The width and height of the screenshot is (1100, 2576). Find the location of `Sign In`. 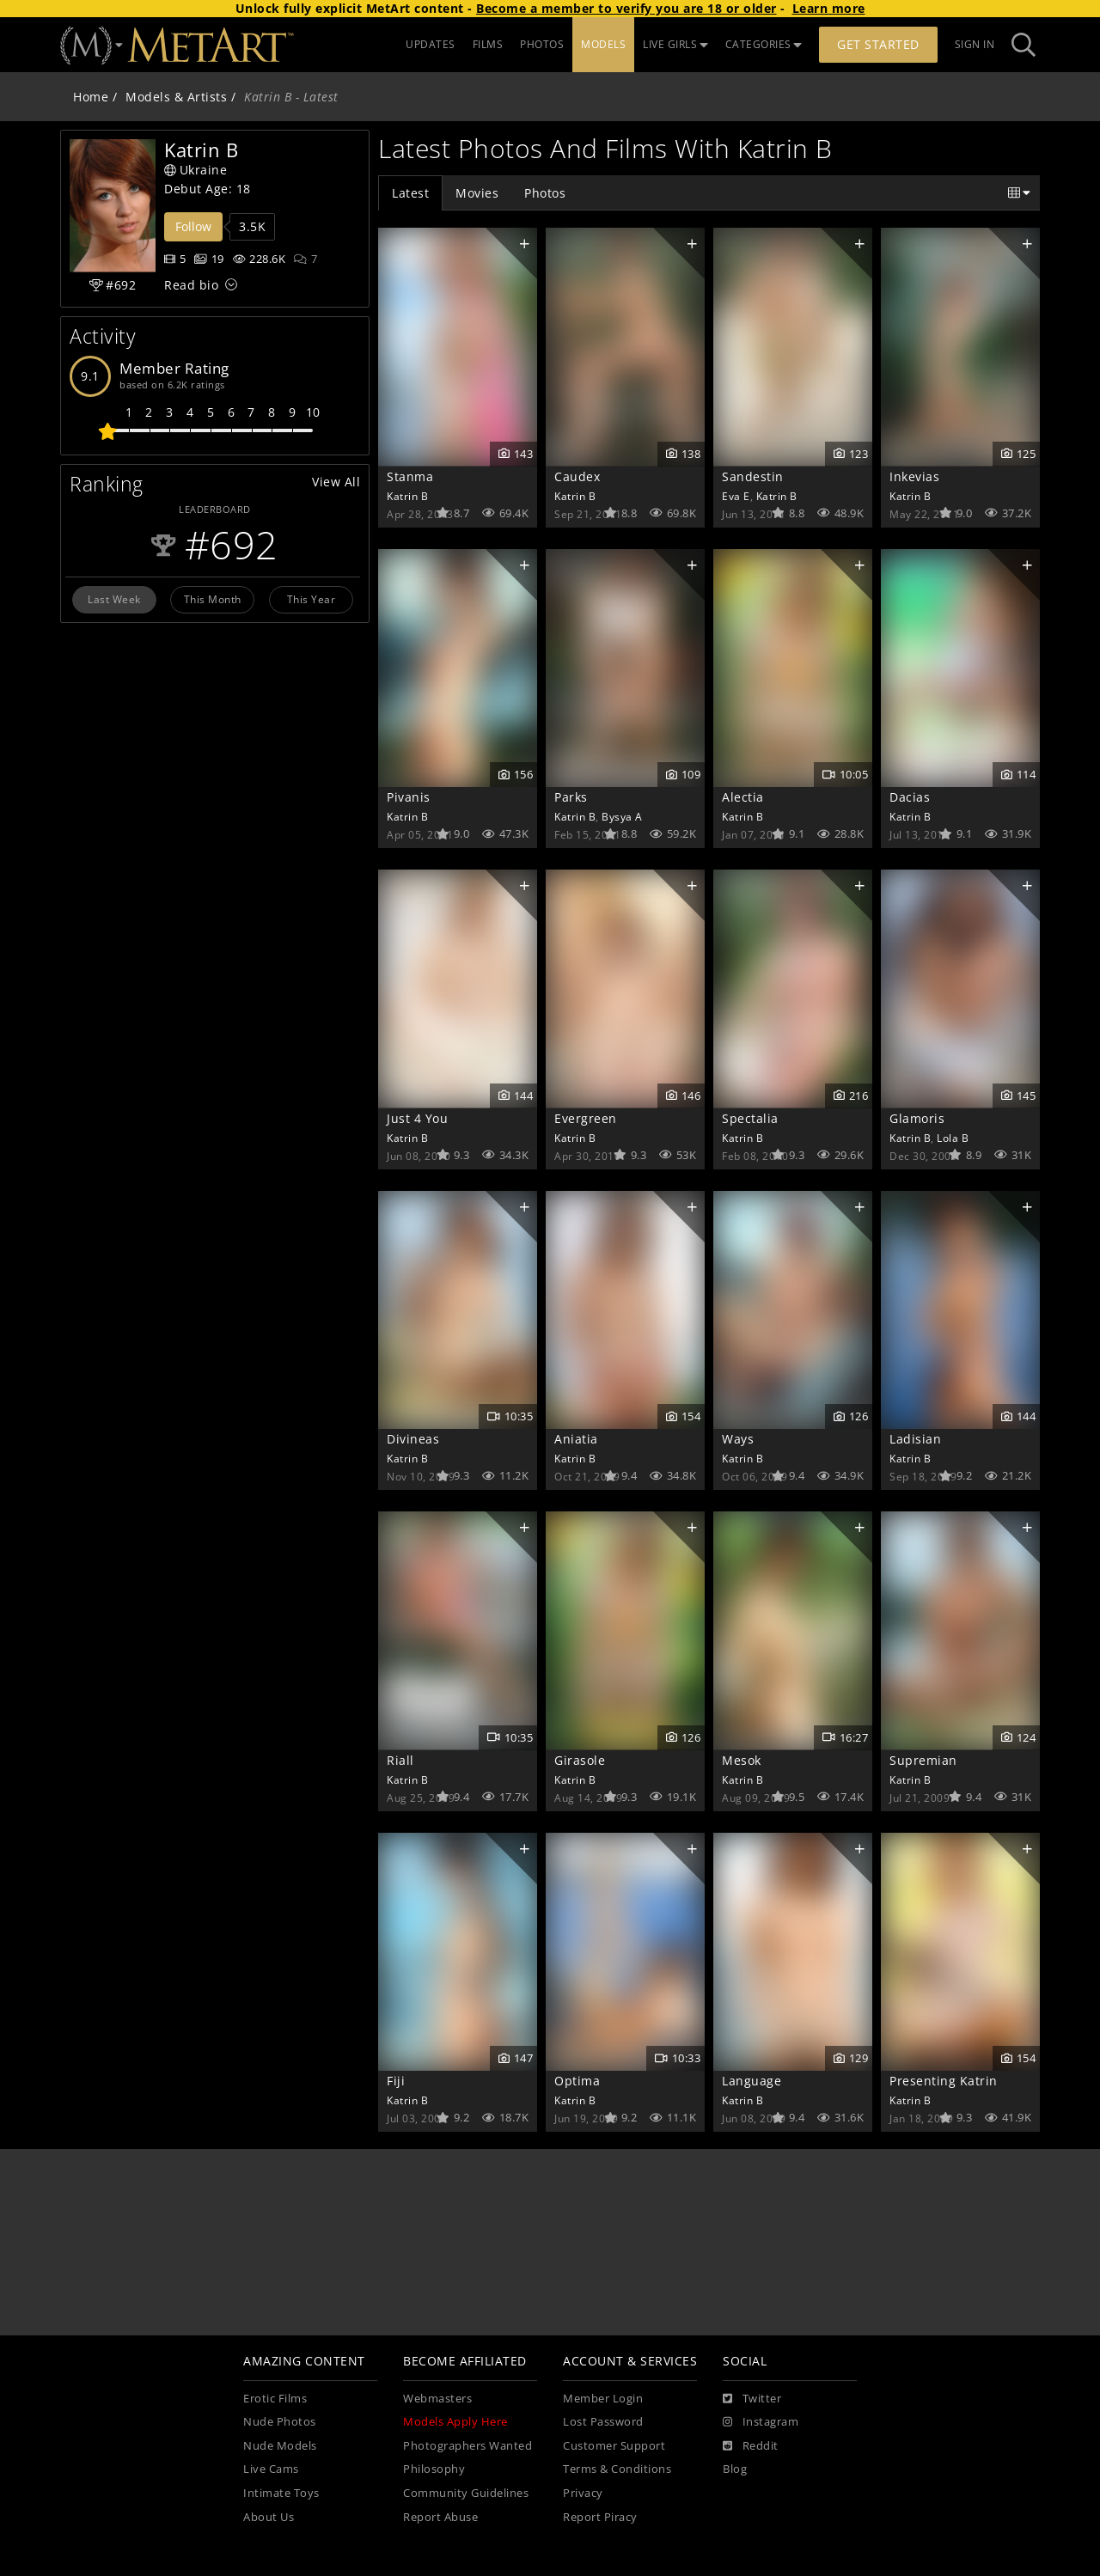

Sign In is located at coordinates (975, 44).